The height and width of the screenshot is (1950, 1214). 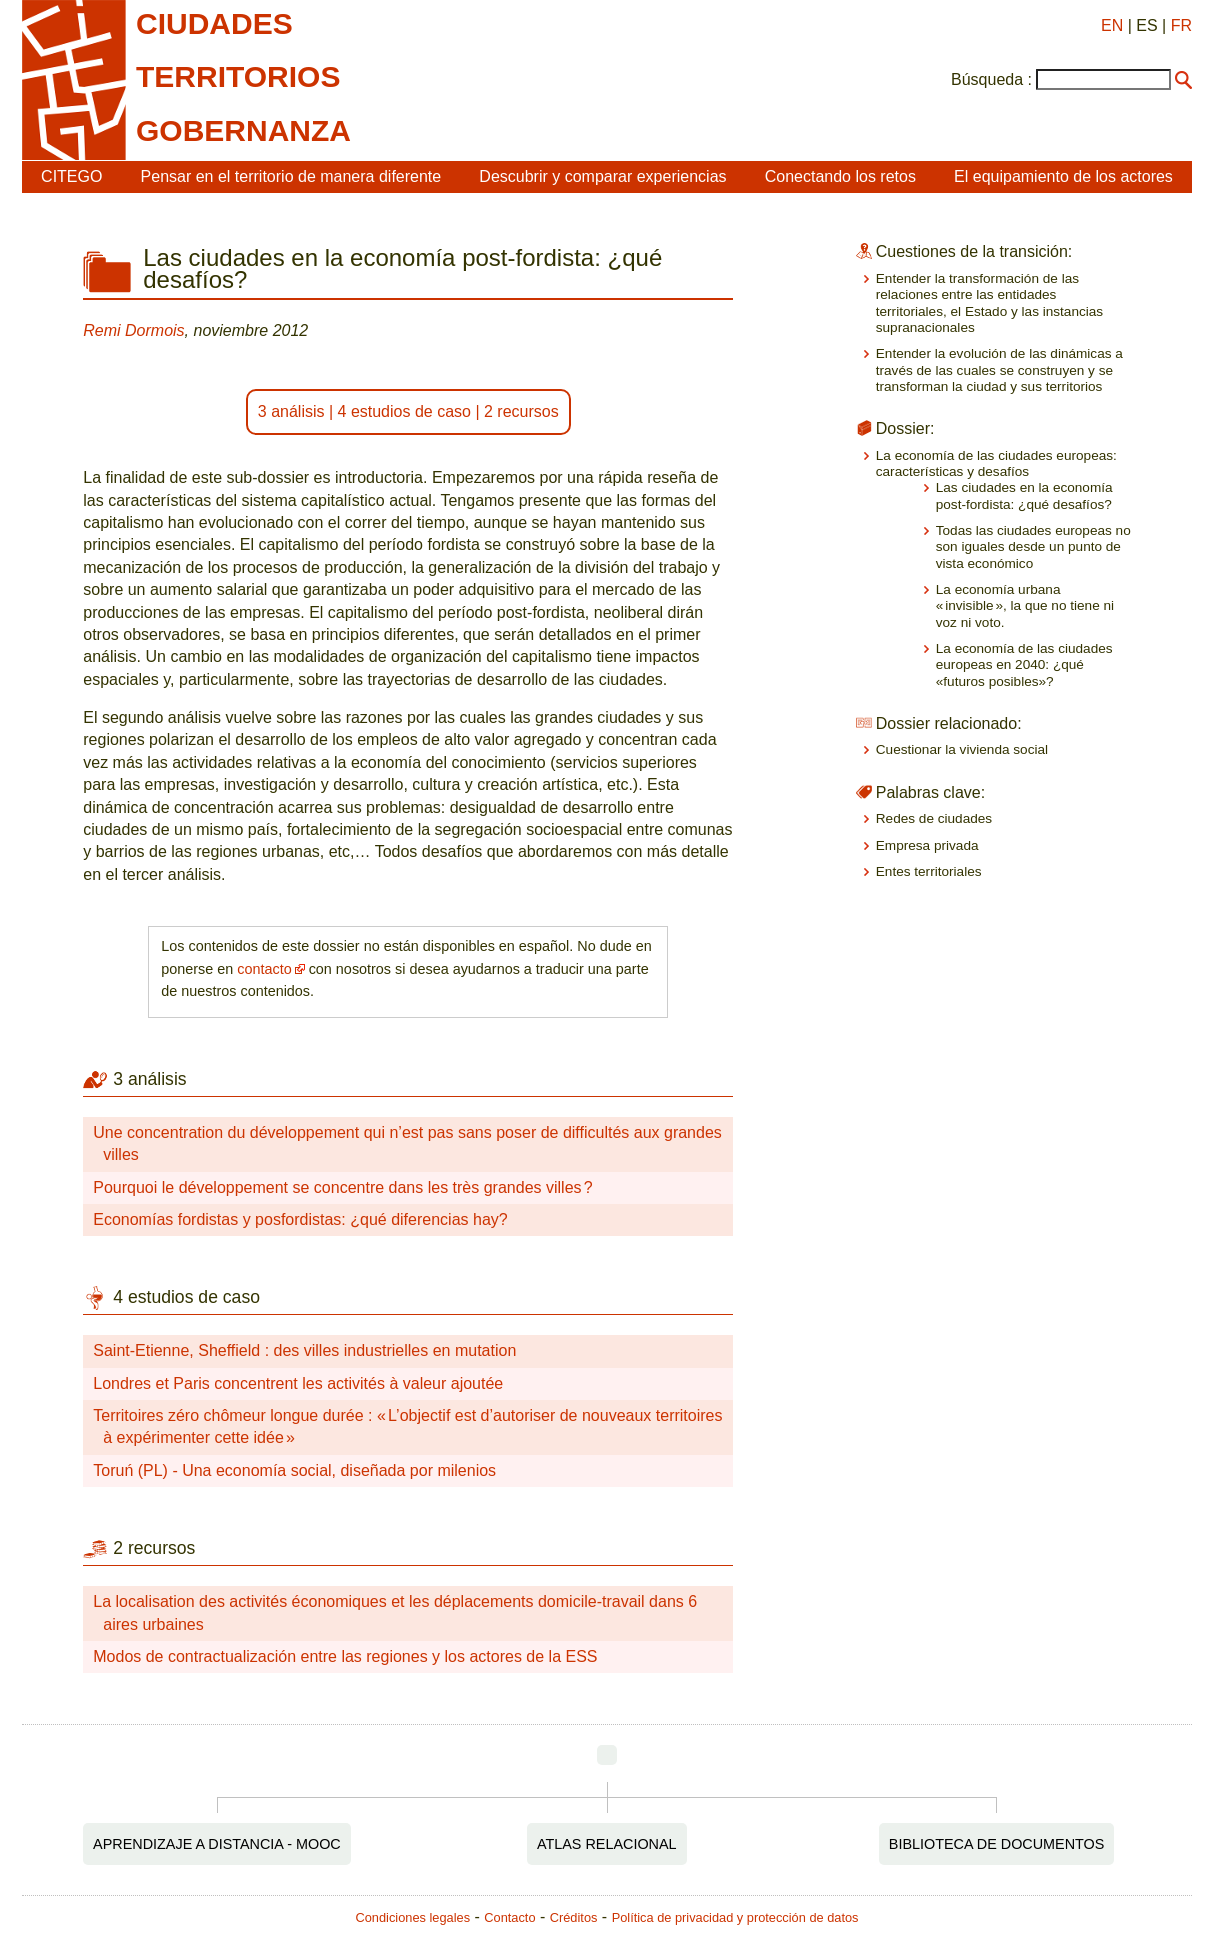 What do you see at coordinates (927, 845) in the screenshot?
I see `Empresa privada` at bounding box center [927, 845].